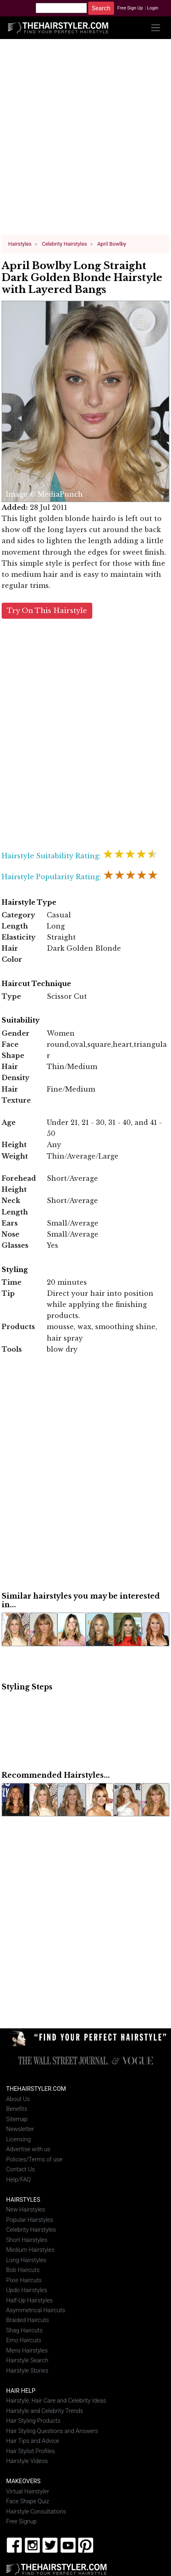  I want to click on Try On This Hairstyle, so click(47, 610).